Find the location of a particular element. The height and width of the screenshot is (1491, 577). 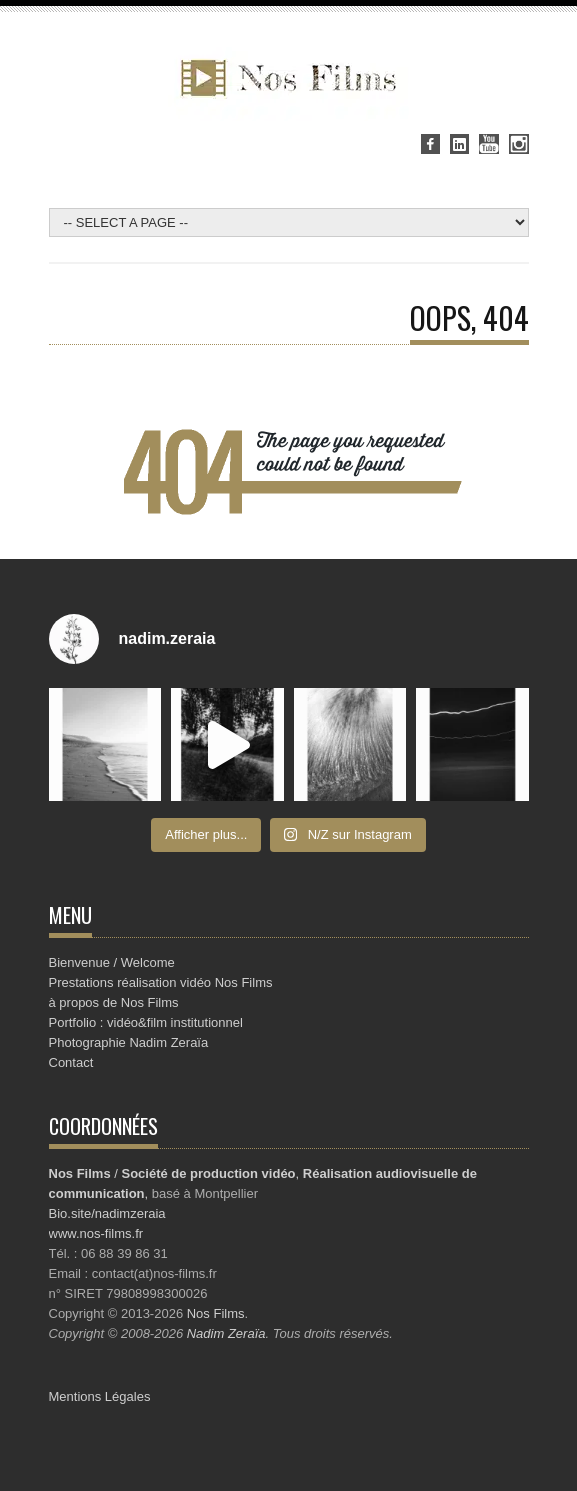

Photographie Nadim Zeraïa is located at coordinates (129, 1042).